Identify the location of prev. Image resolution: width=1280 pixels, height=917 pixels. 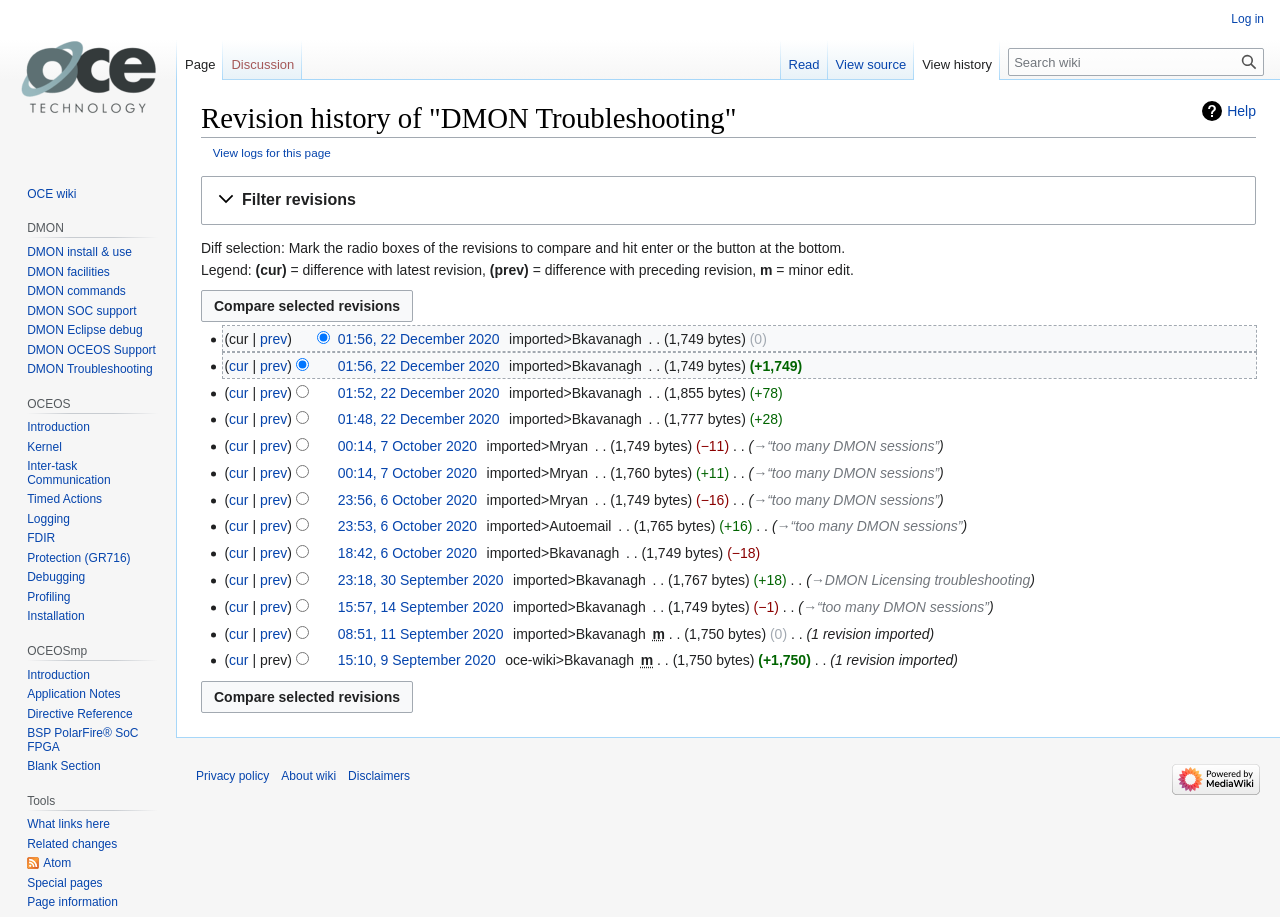
(273, 339).